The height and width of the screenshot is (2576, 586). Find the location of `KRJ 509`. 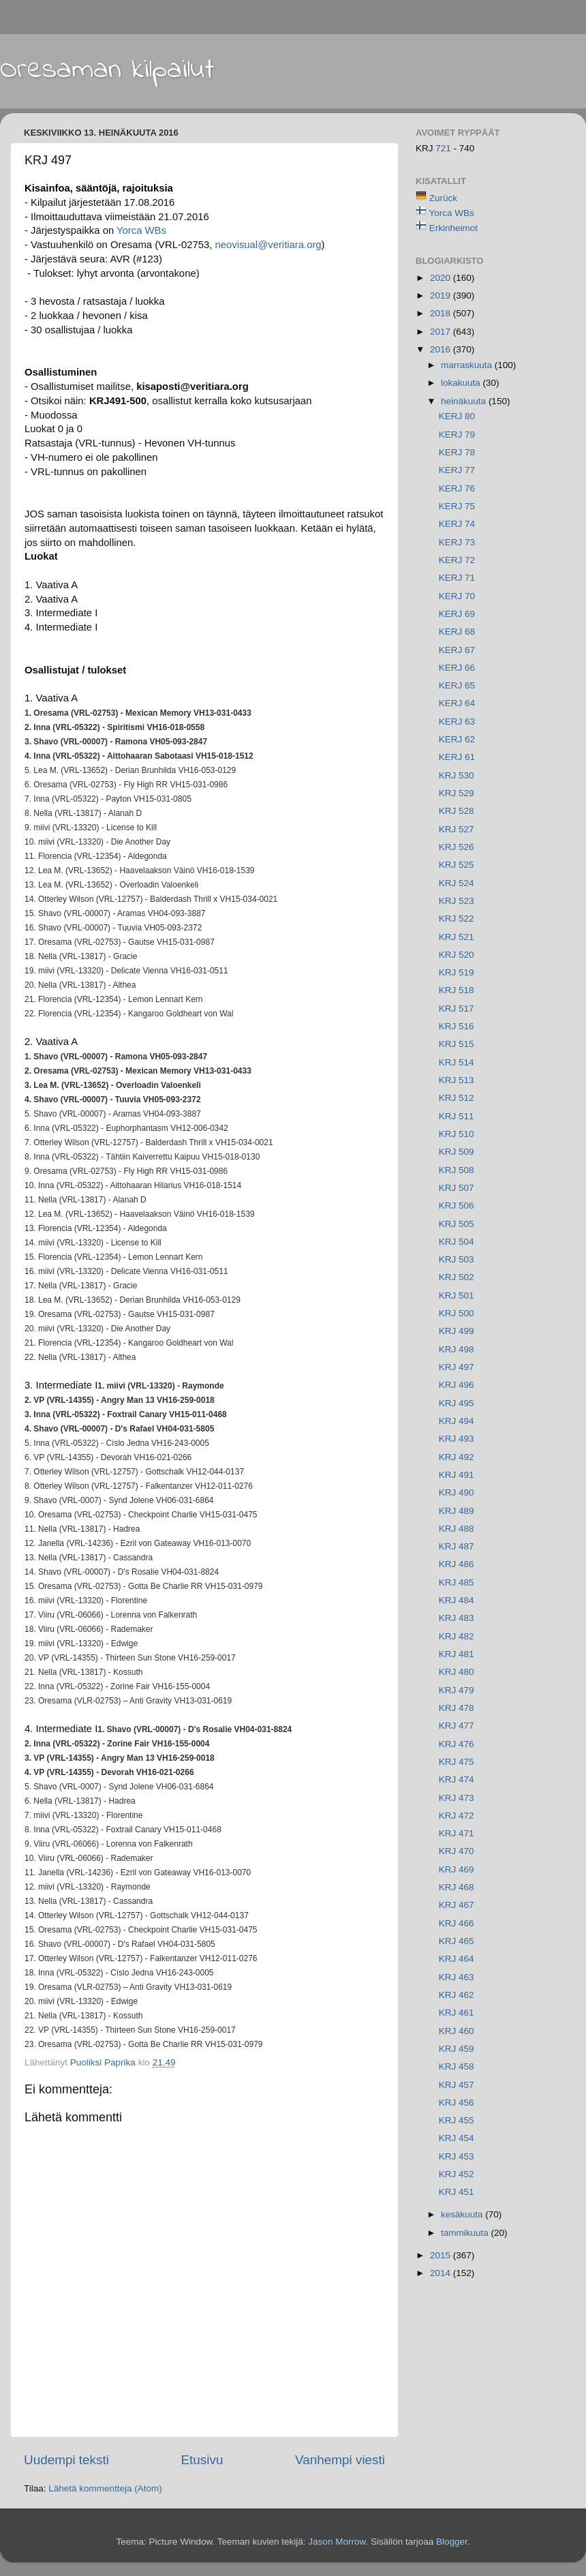

KRJ 509 is located at coordinates (456, 1152).